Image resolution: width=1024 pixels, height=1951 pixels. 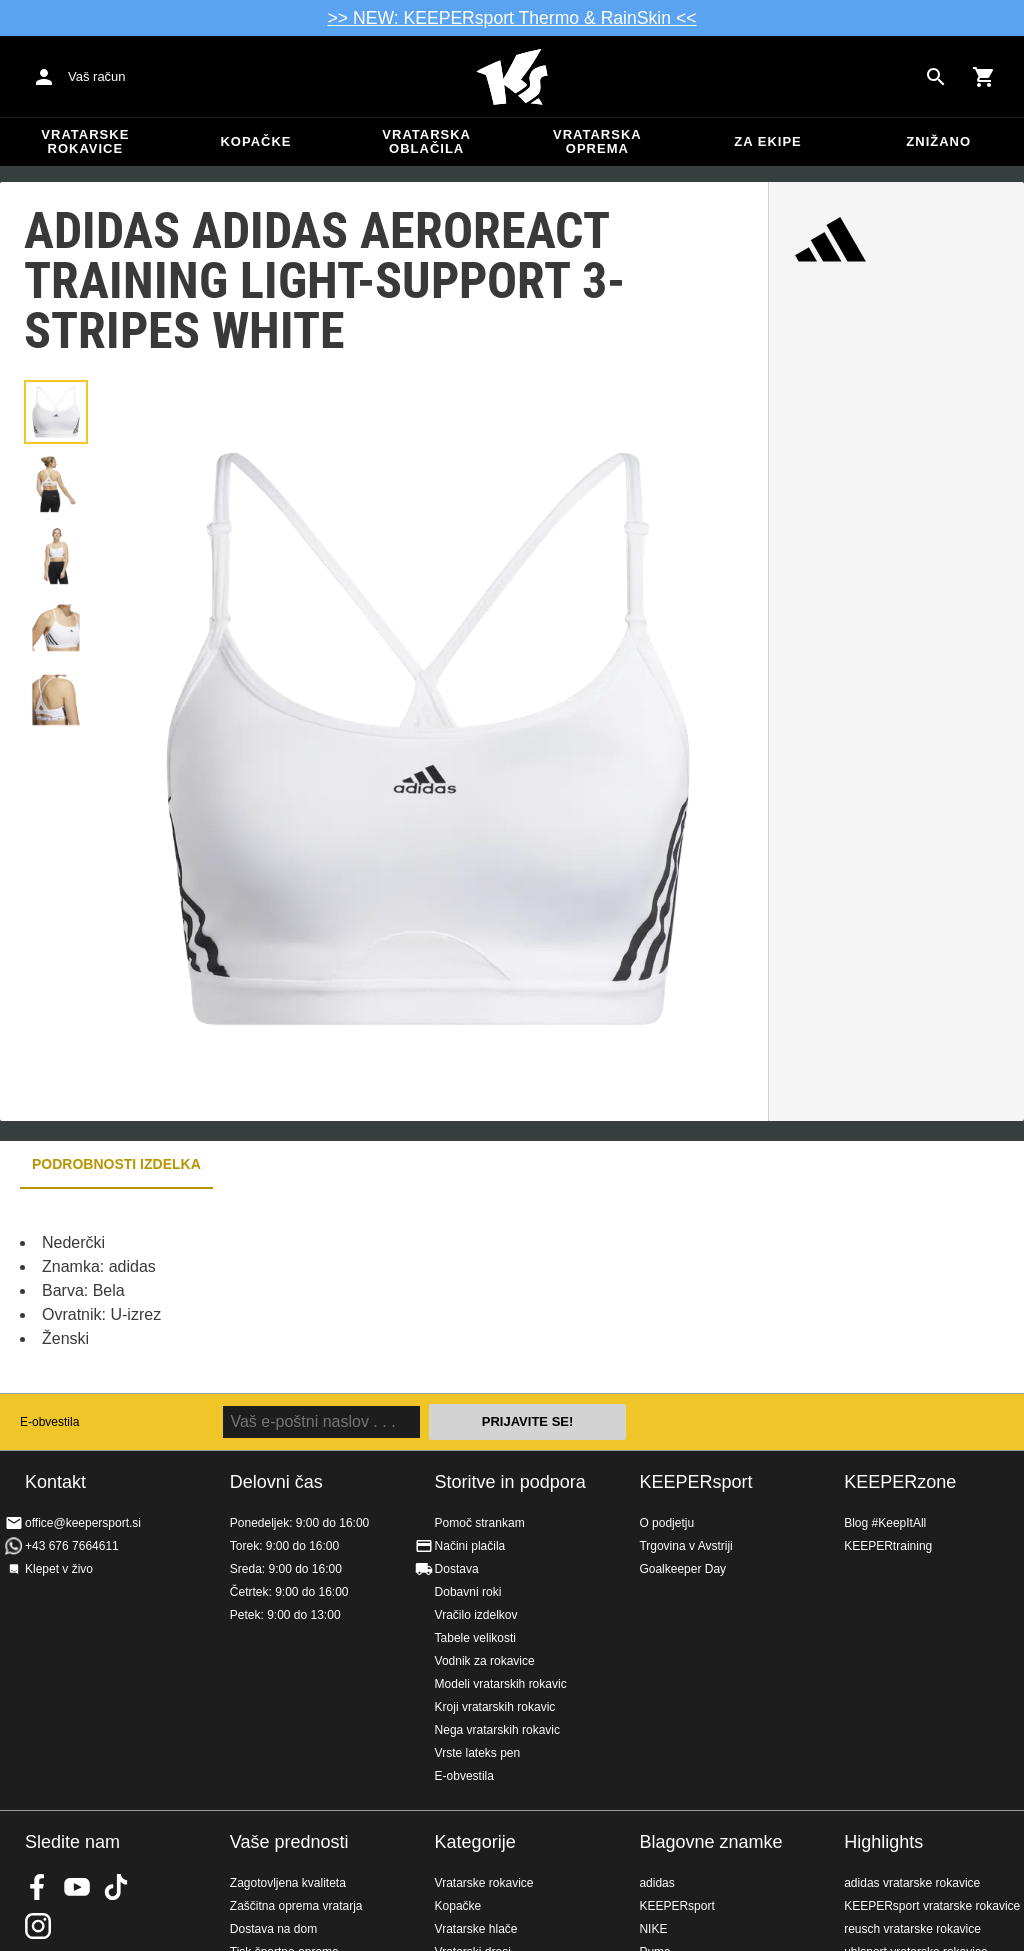 What do you see at coordinates (883, 1842) in the screenshot?
I see `Highlights` at bounding box center [883, 1842].